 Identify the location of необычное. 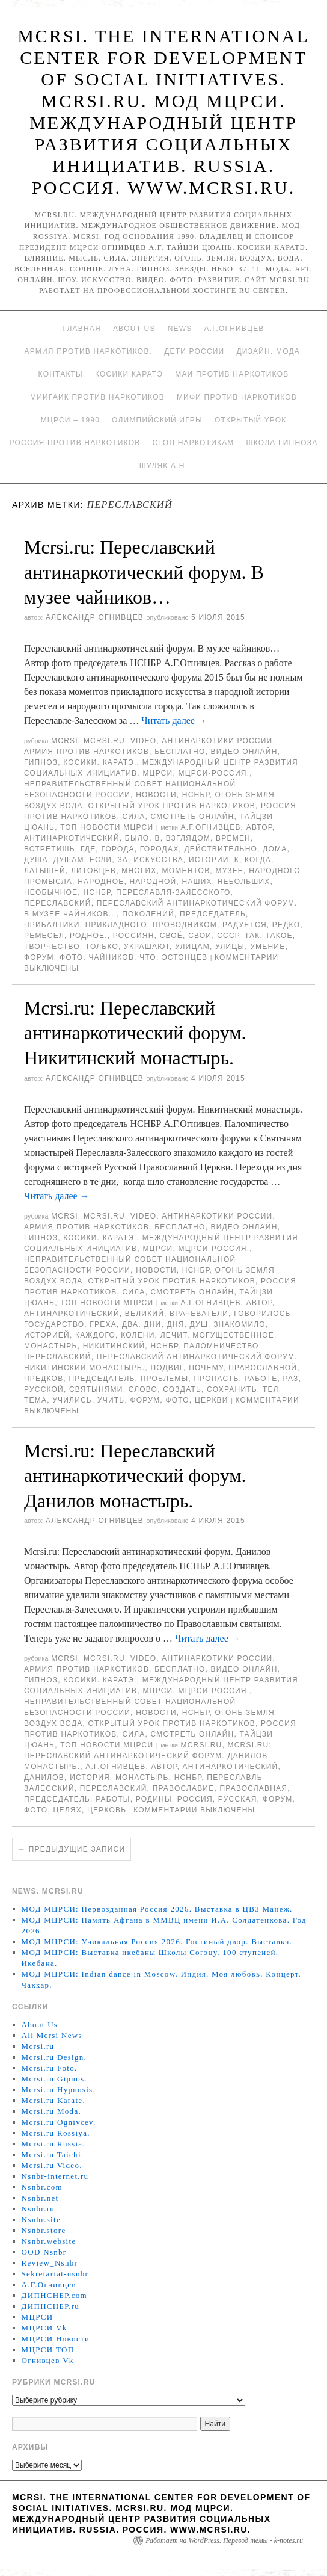
(51, 892).